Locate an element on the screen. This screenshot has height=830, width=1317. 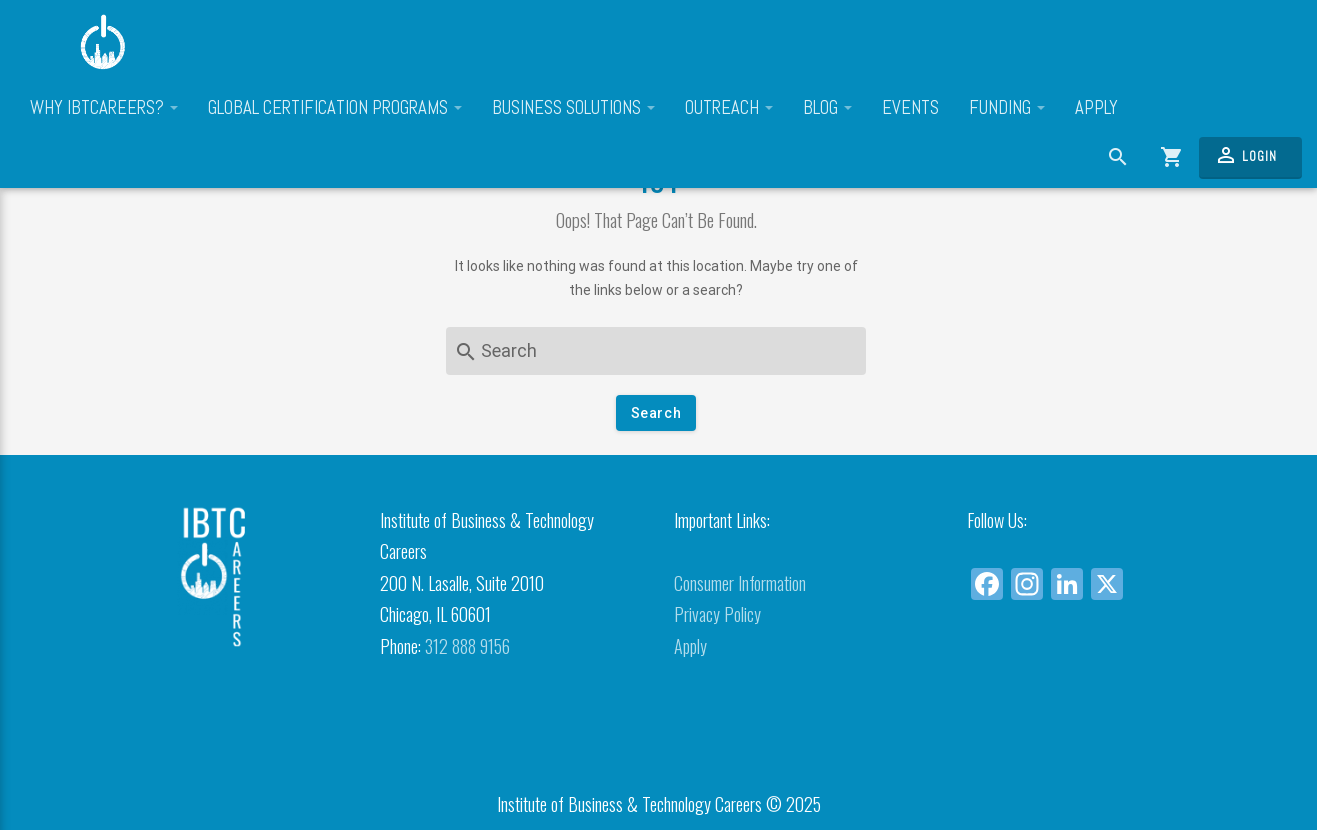
Funding is located at coordinates (1007, 108).